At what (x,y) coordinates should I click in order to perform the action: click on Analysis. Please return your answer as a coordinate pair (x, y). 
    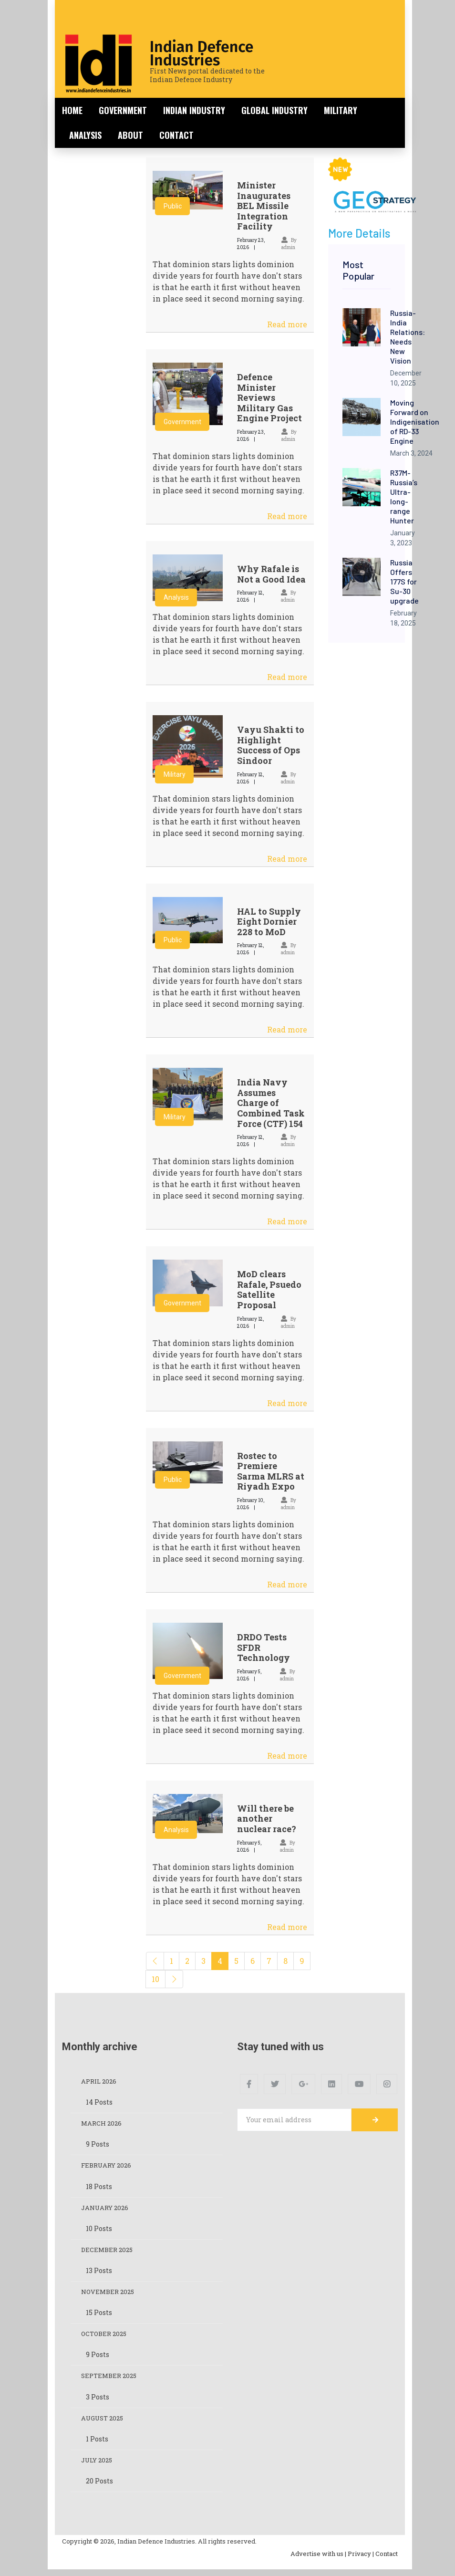
    Looking at the image, I should click on (85, 135).